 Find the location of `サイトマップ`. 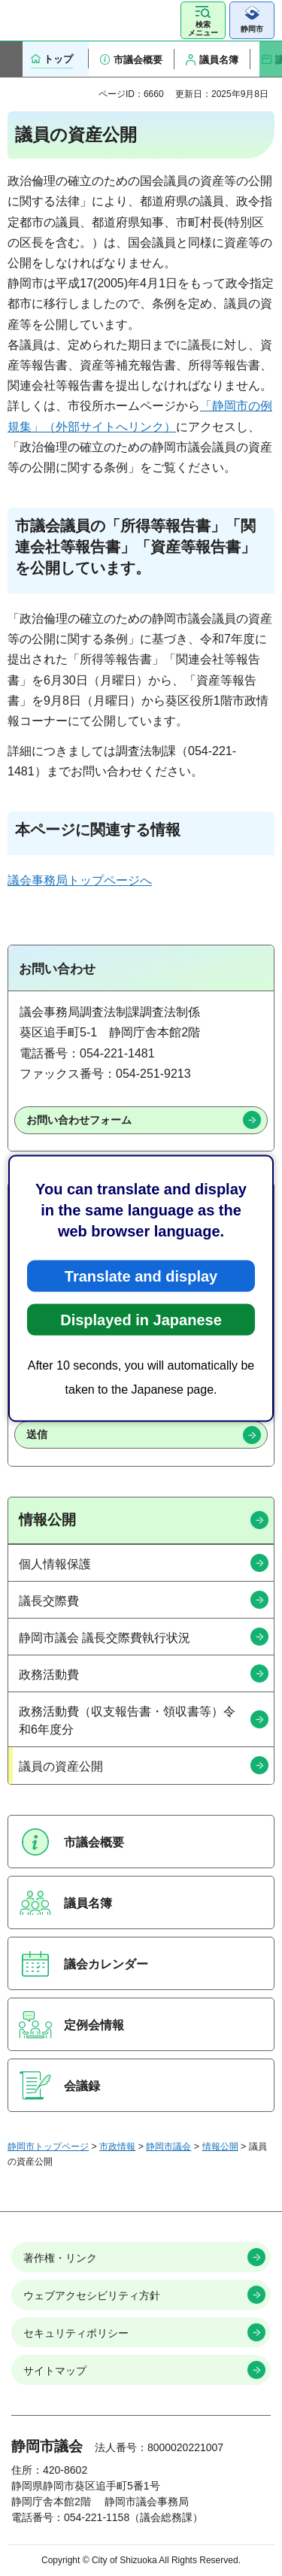

サイトマップ is located at coordinates (54, 2371).